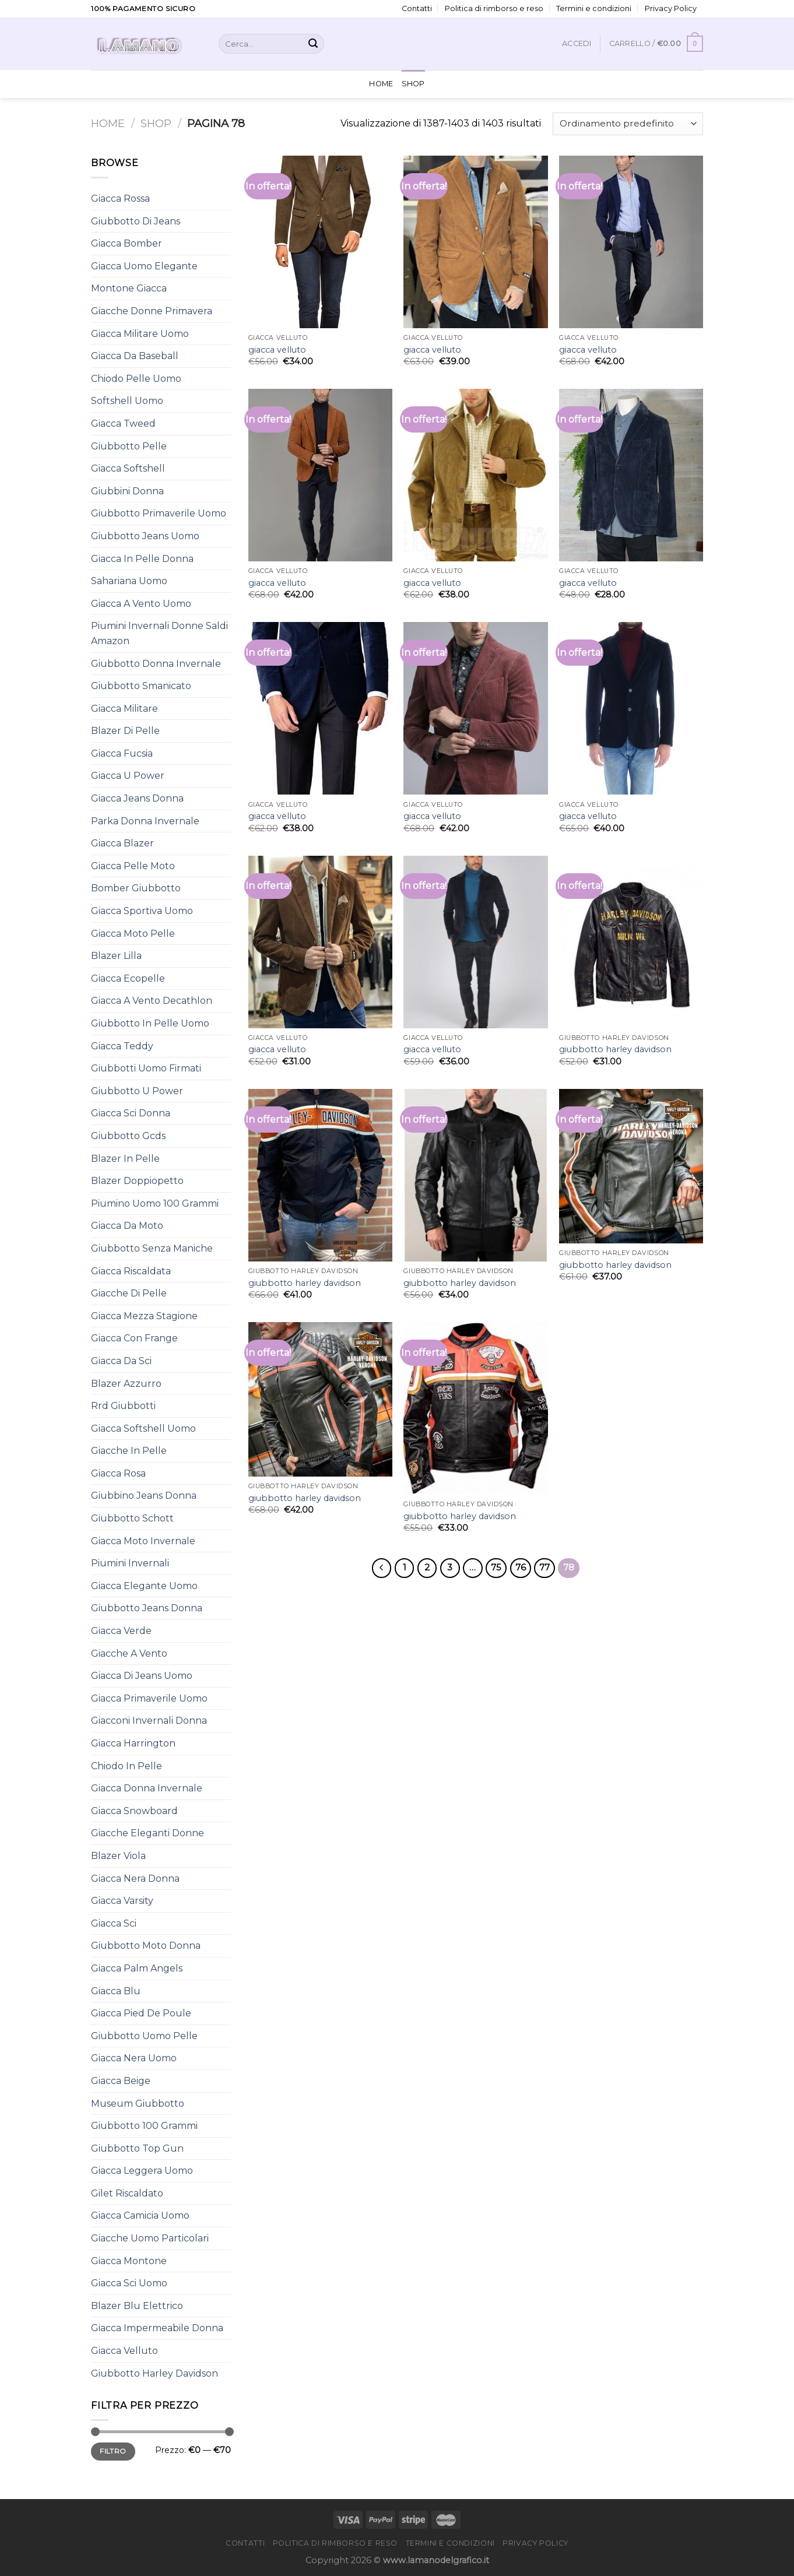 The width and height of the screenshot is (794, 2576). What do you see at coordinates (125, 1158) in the screenshot?
I see `Blazer In Pelle` at bounding box center [125, 1158].